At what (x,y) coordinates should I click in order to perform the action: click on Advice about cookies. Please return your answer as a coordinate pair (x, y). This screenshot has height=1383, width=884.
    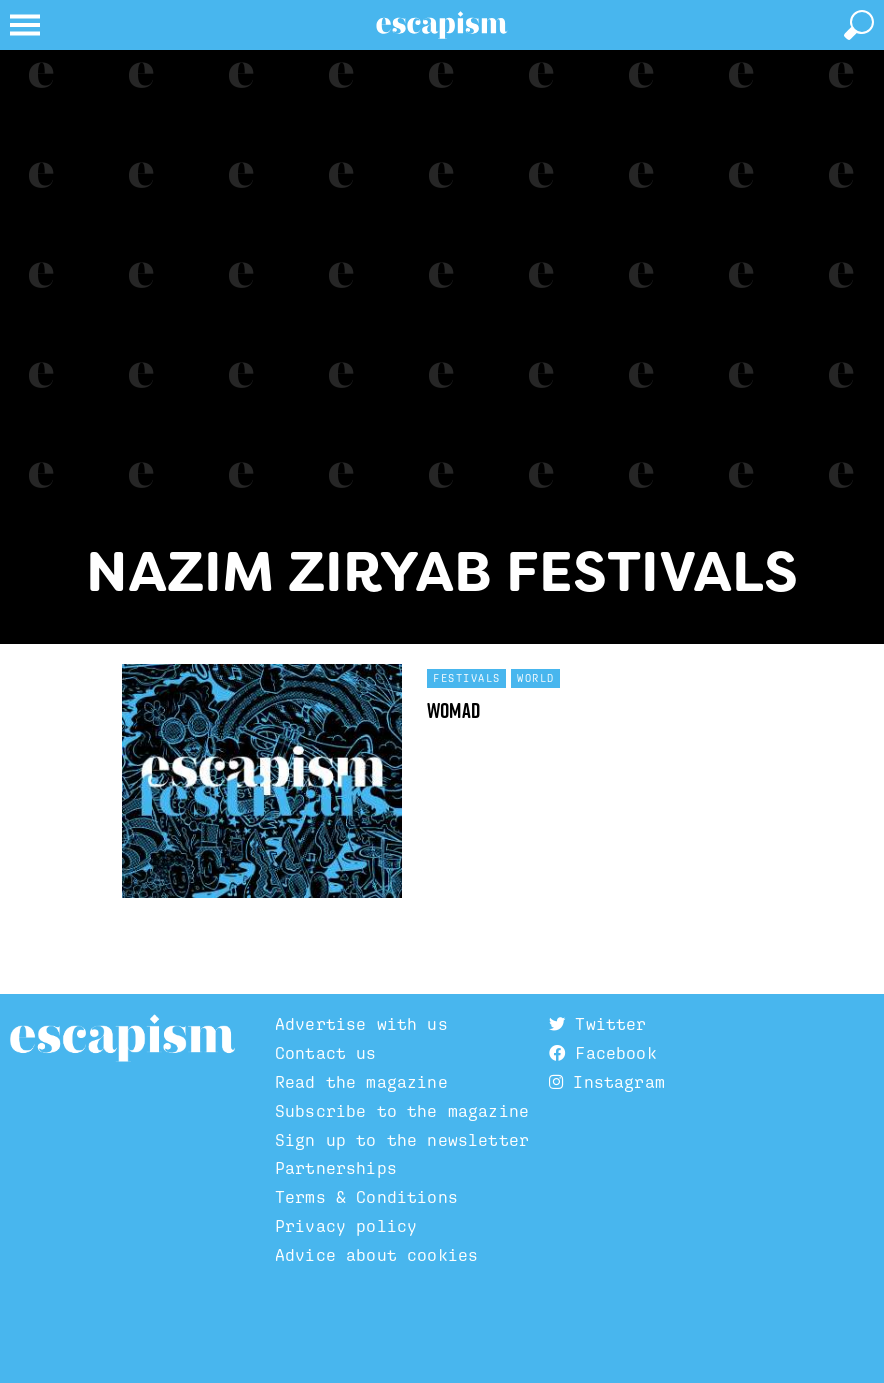
    Looking at the image, I should click on (376, 1255).